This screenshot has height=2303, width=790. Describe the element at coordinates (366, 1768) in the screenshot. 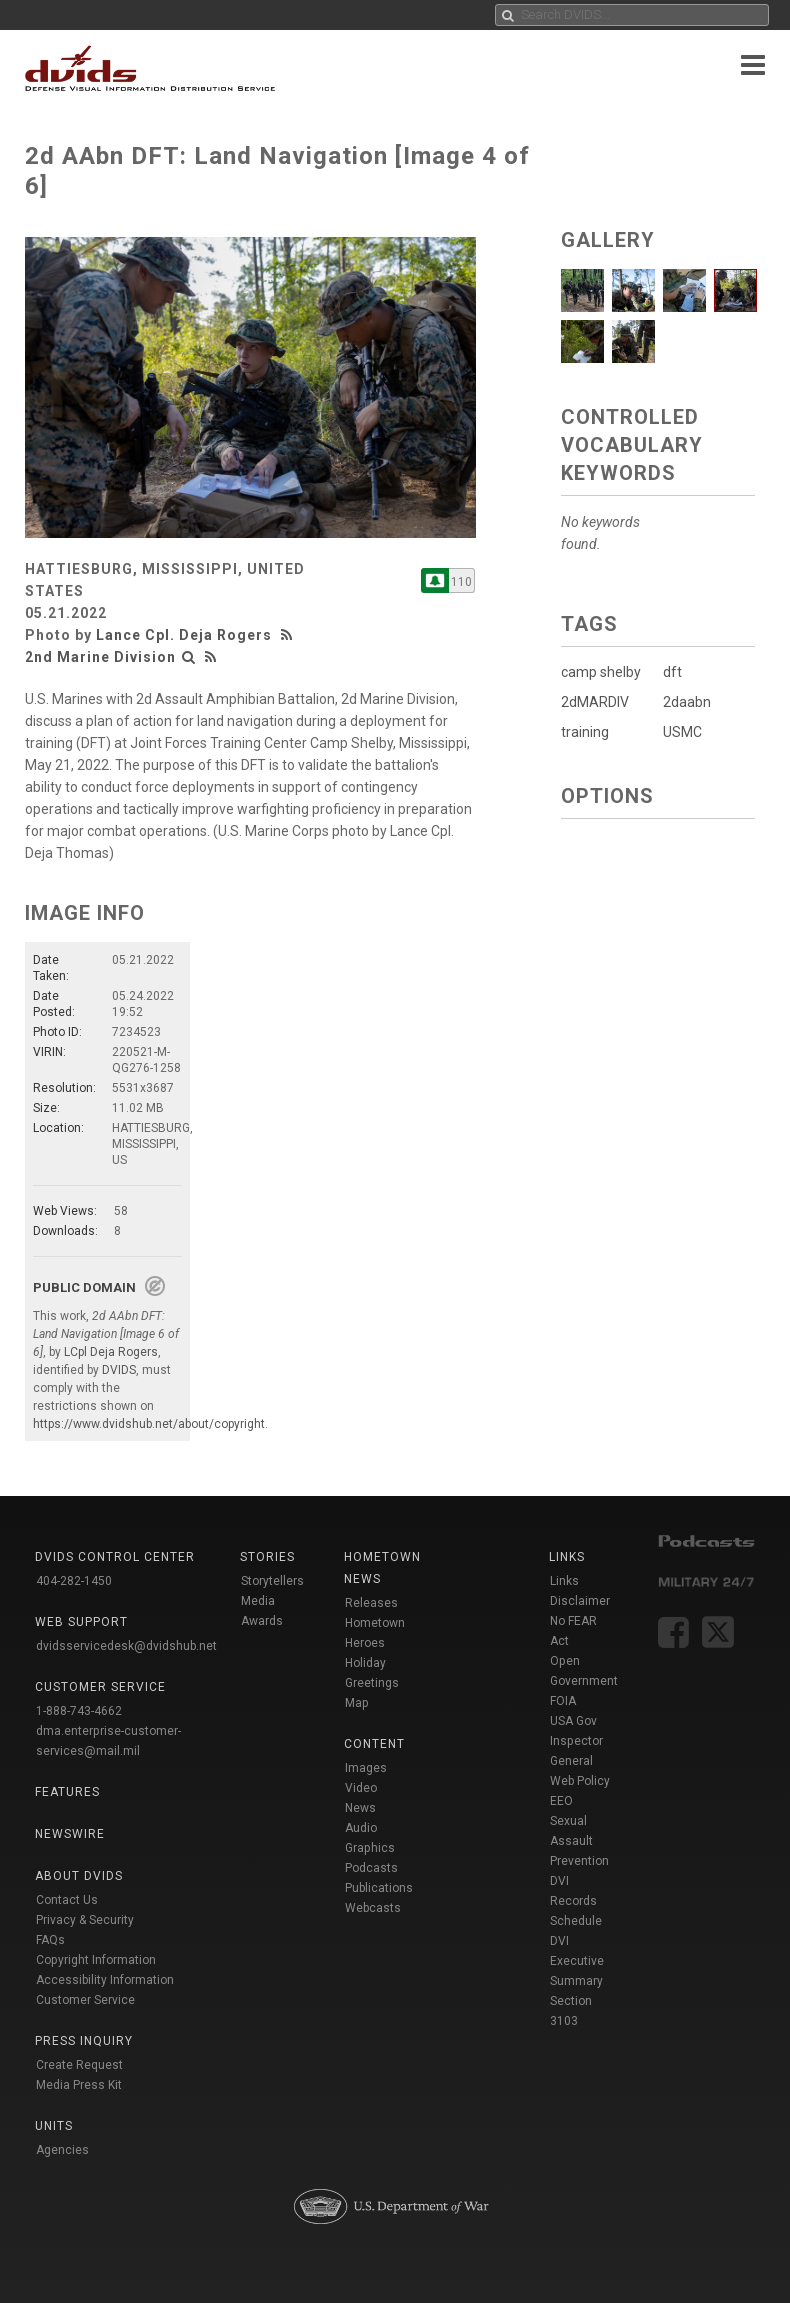

I see `Images` at that location.